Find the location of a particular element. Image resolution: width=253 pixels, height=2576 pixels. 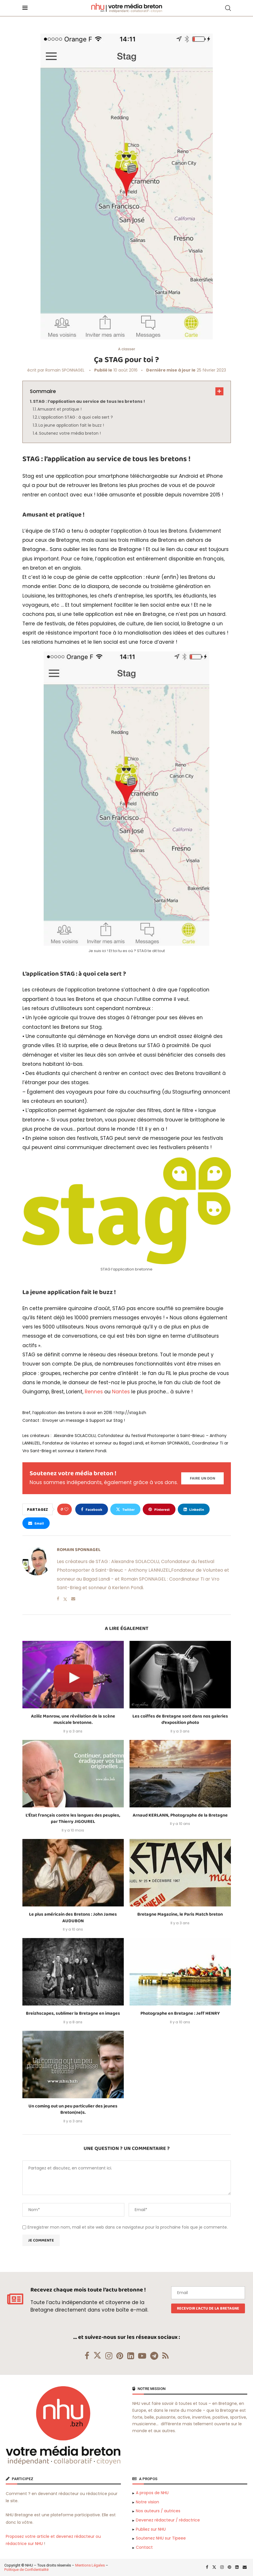

Les coiffes de Bretagne sont dans nos galeries d’exposition photo is located at coordinates (180, 1719).